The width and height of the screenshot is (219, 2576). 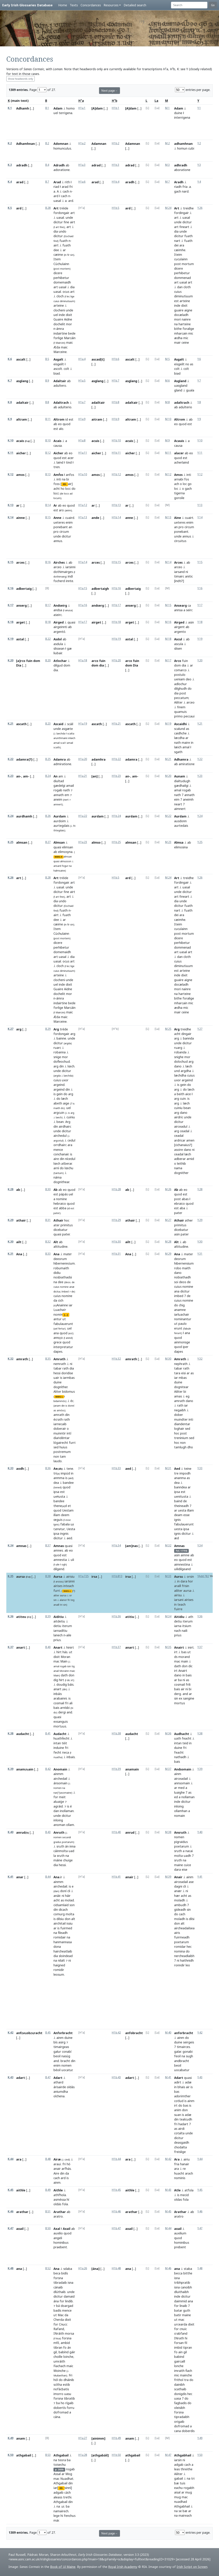 What do you see at coordinates (56, 186) in the screenshot?
I see `riad` at bounding box center [56, 186].